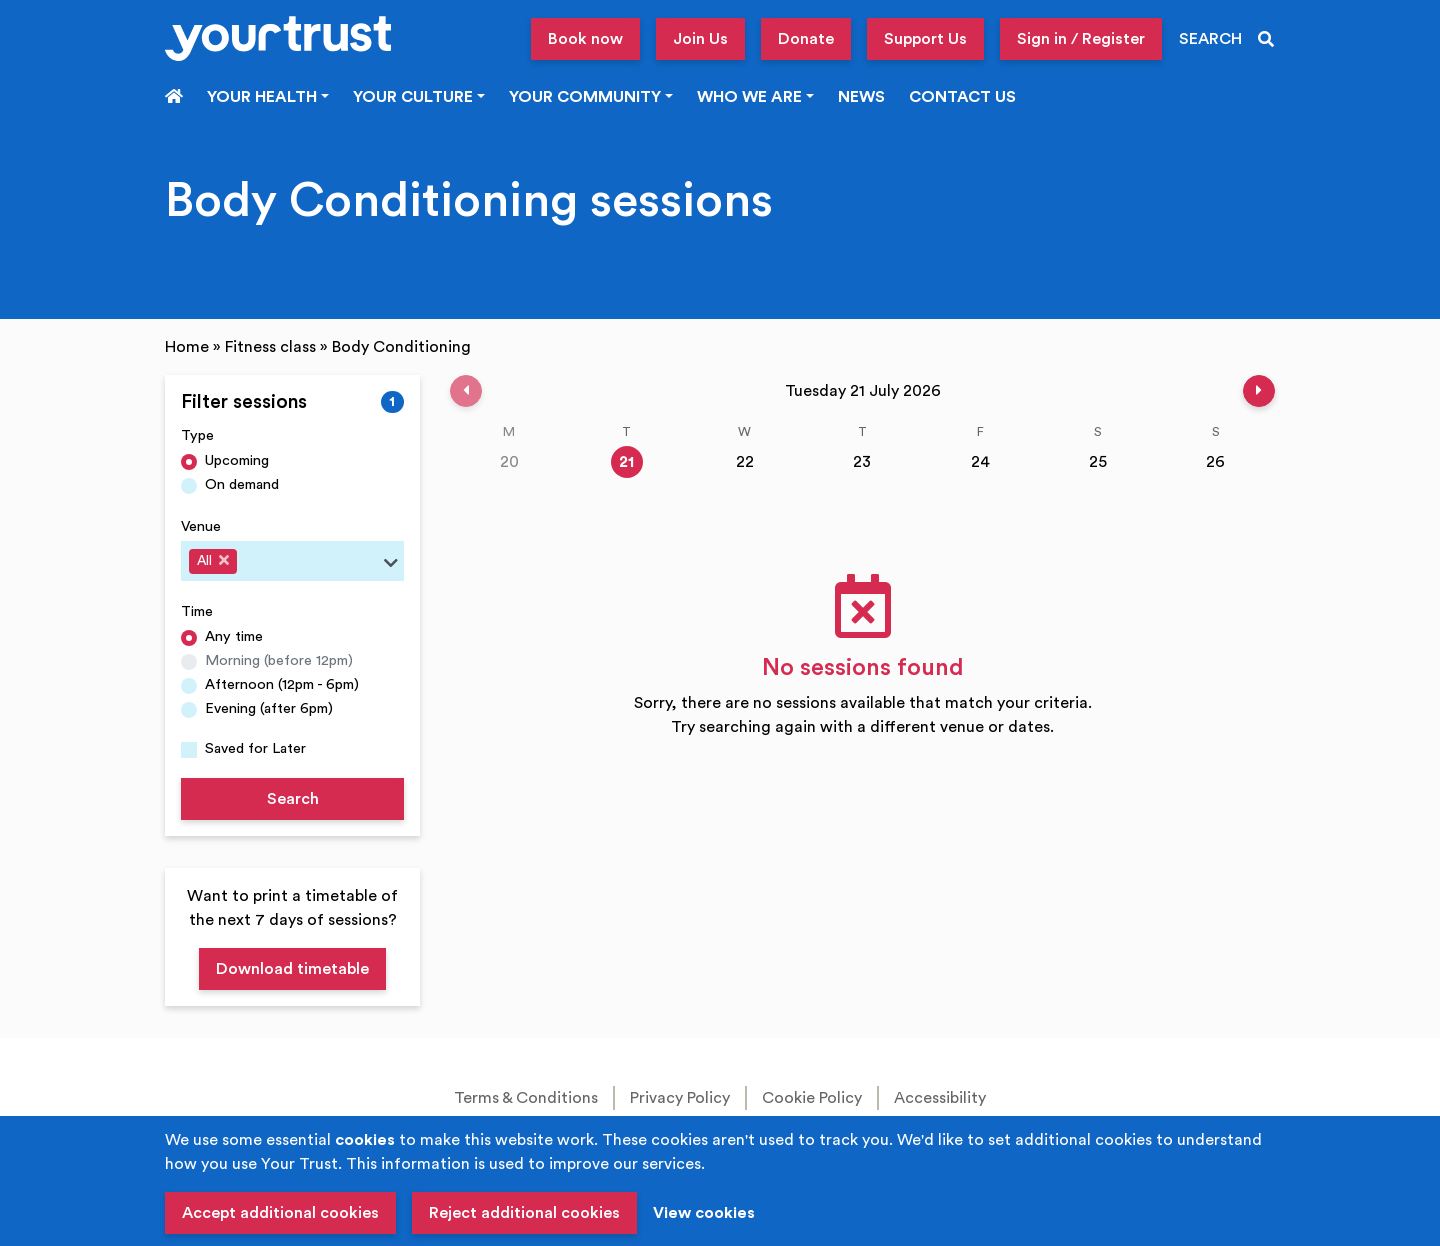 This screenshot has width=1440, height=1246. What do you see at coordinates (585, 39) in the screenshot?
I see `Book now` at bounding box center [585, 39].